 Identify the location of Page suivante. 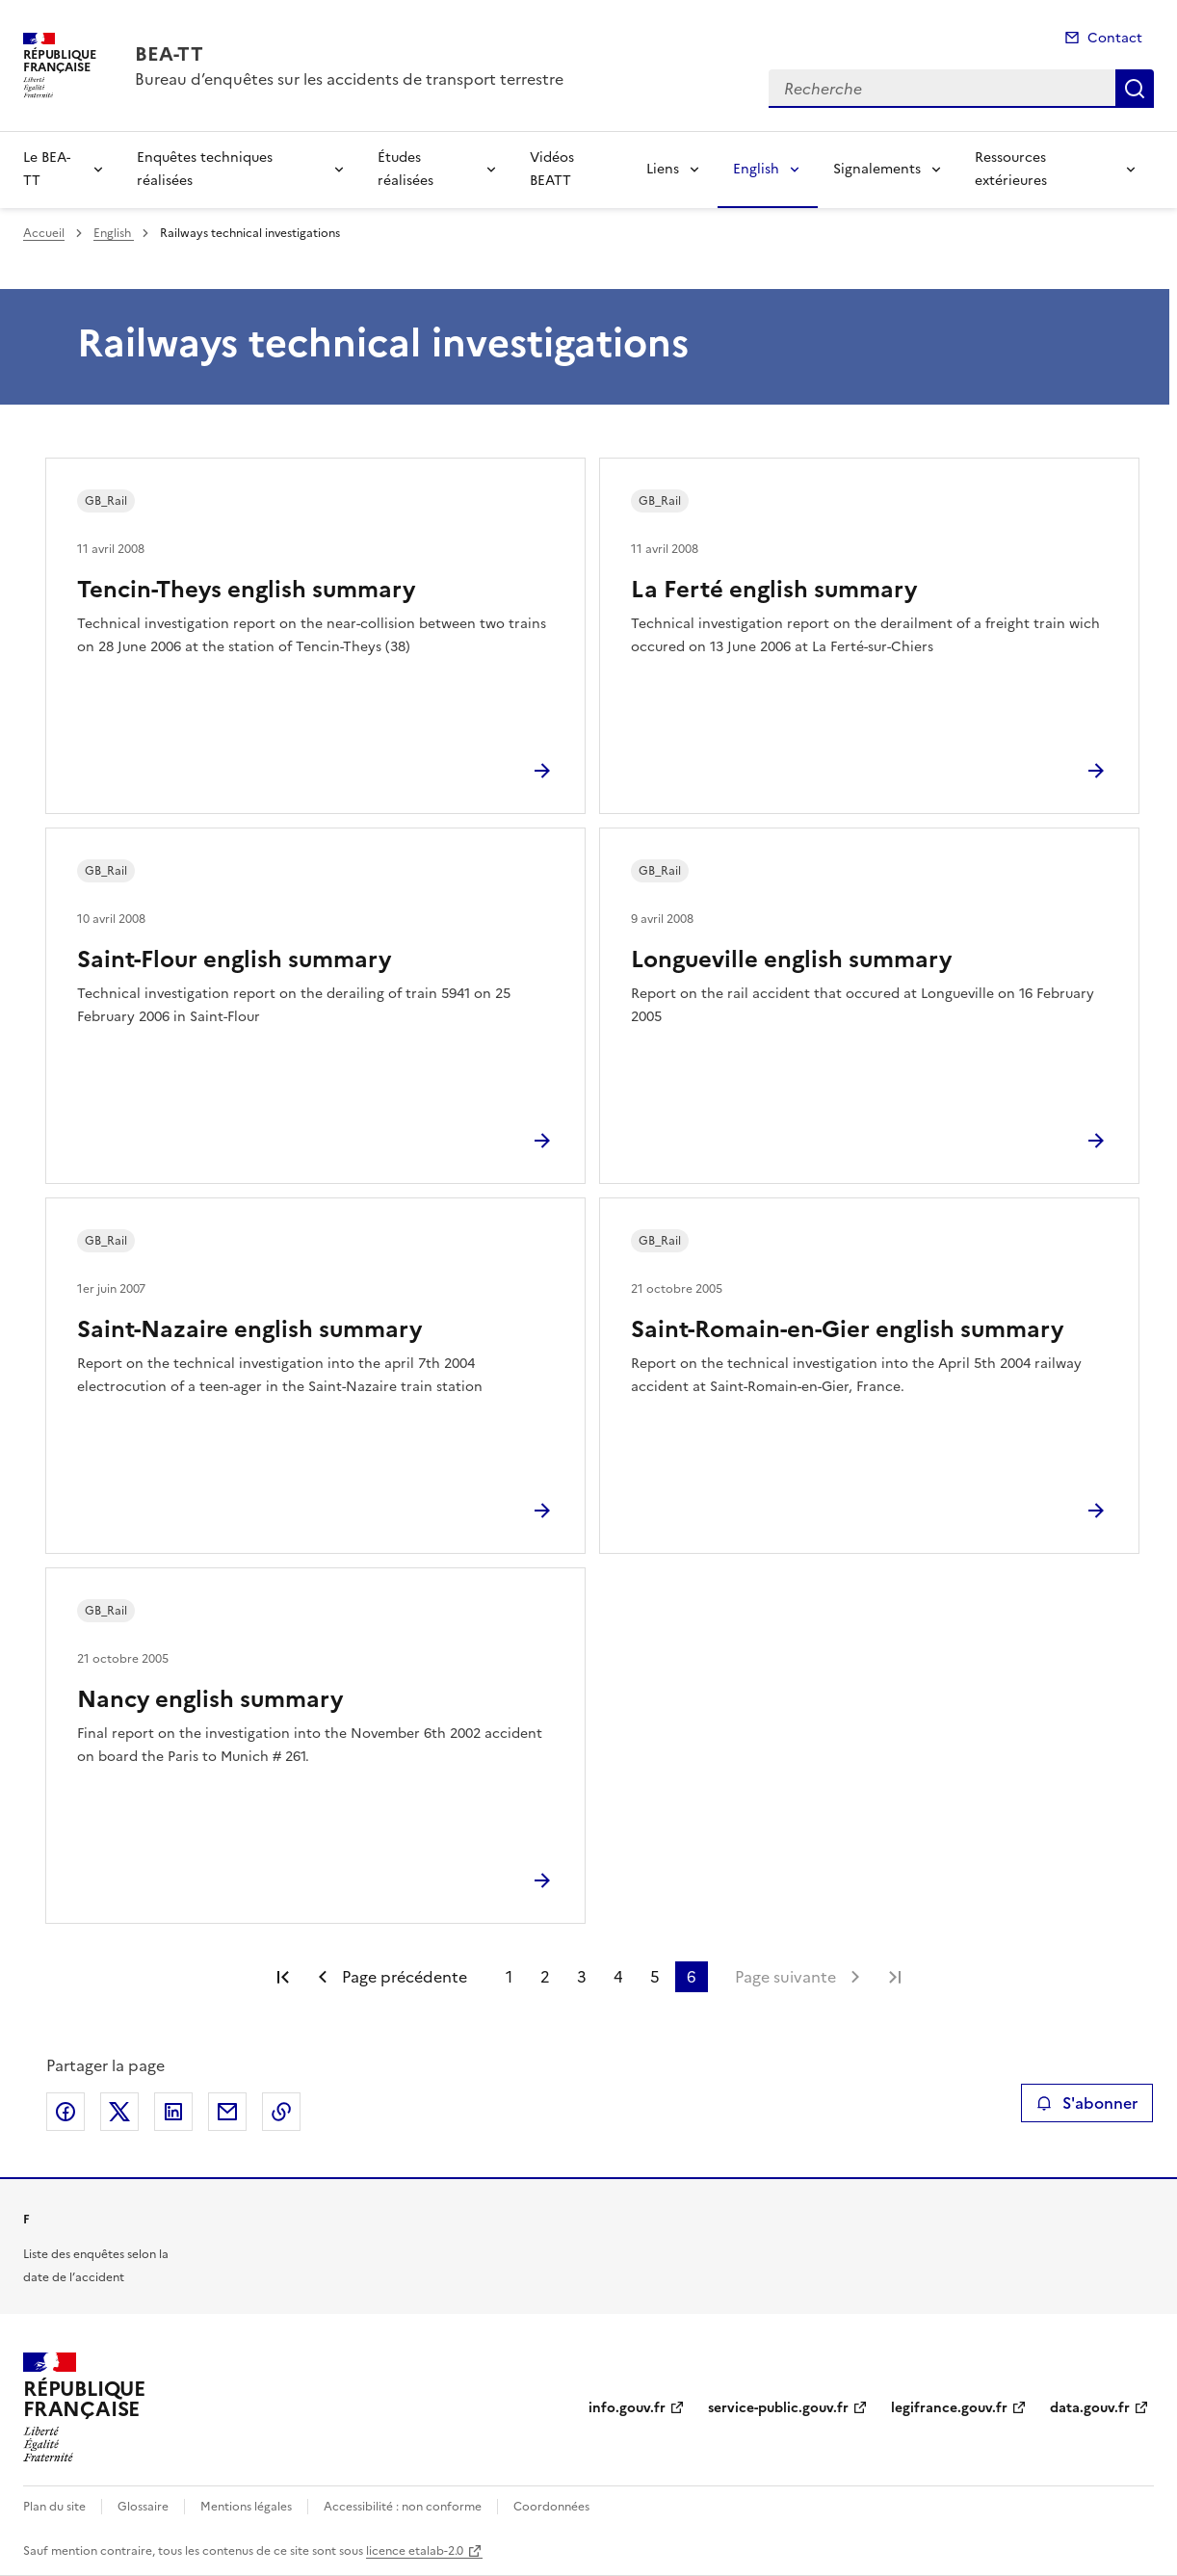
(785, 1976).